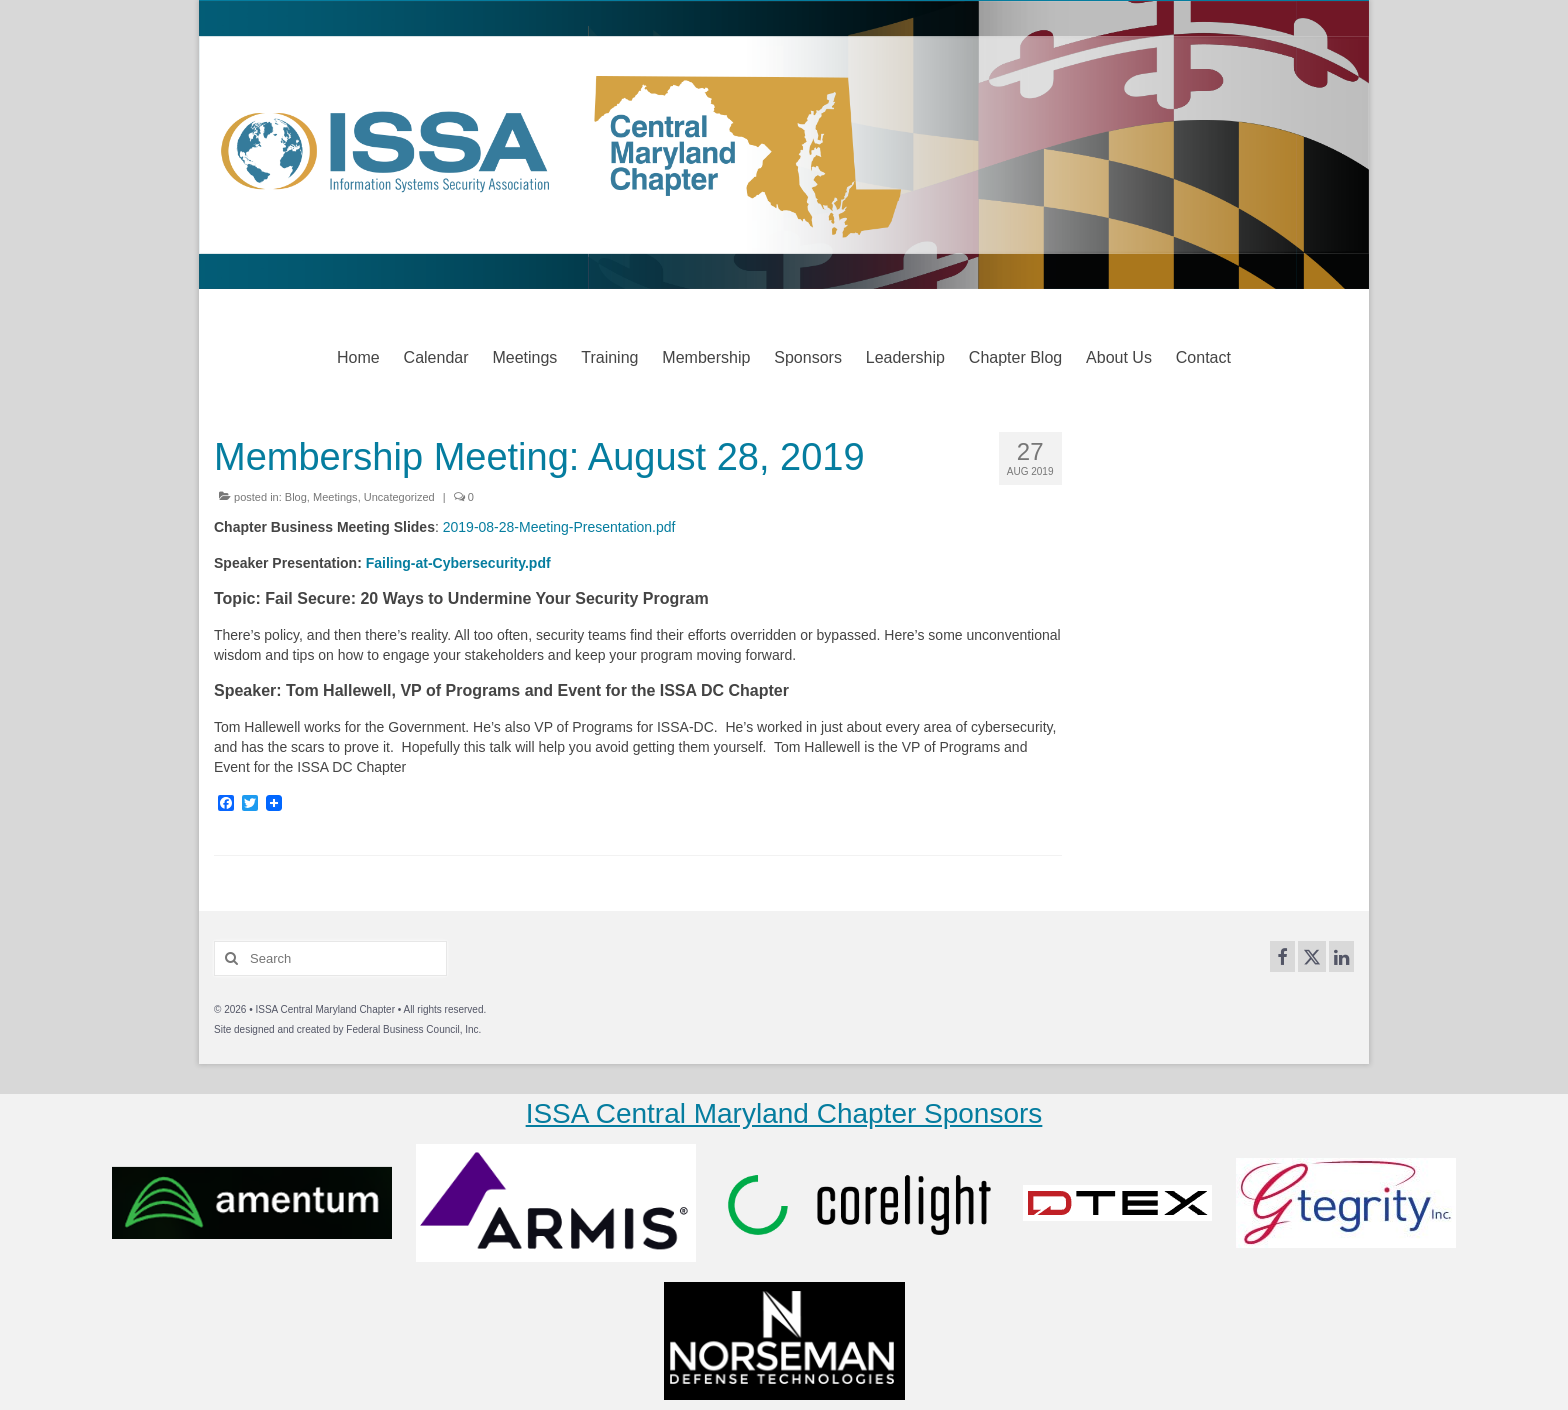 This screenshot has height=1410, width=1568. I want to click on Federal Business Council, Inc., so click(413, 1029).